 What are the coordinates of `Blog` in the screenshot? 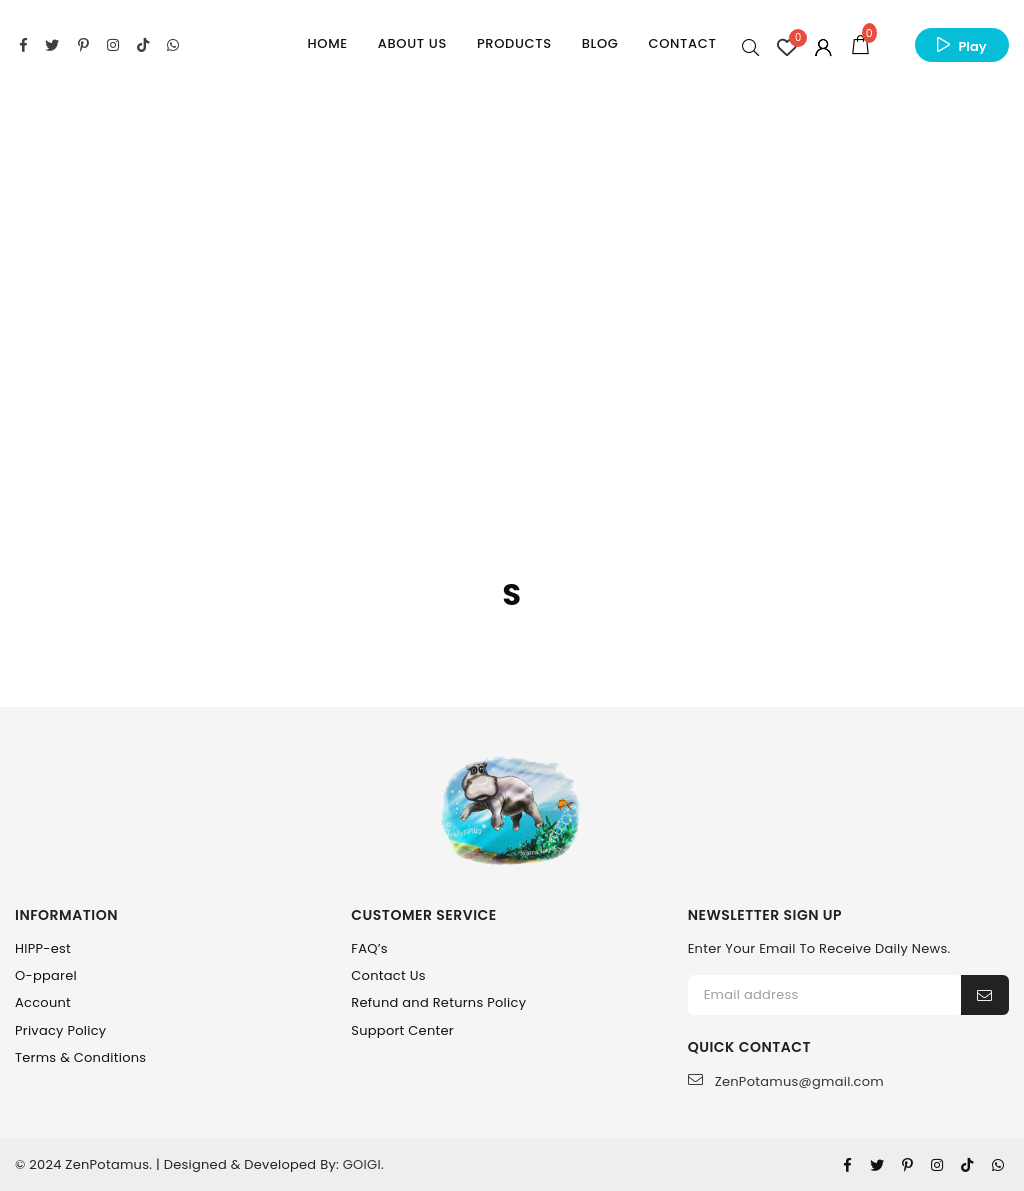 It's located at (600, 43).